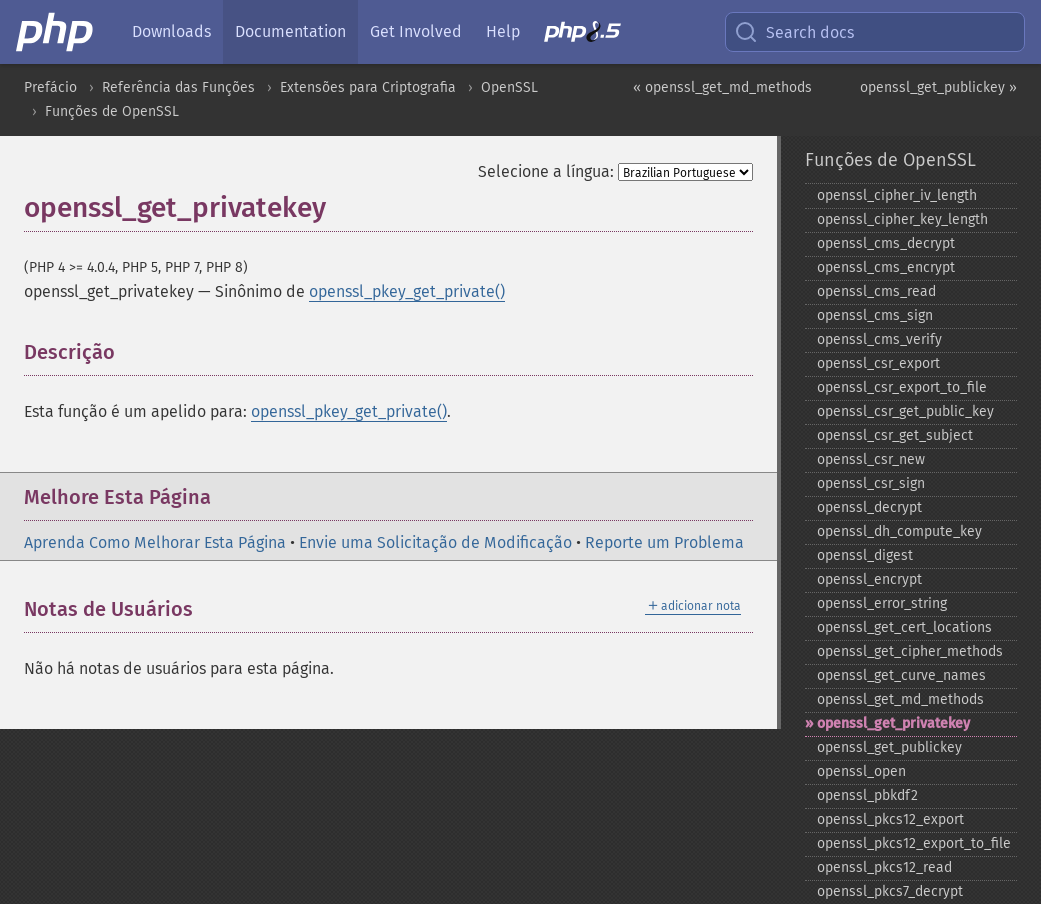  I want to click on openssl_pkey_get_private(), so click(407, 291).